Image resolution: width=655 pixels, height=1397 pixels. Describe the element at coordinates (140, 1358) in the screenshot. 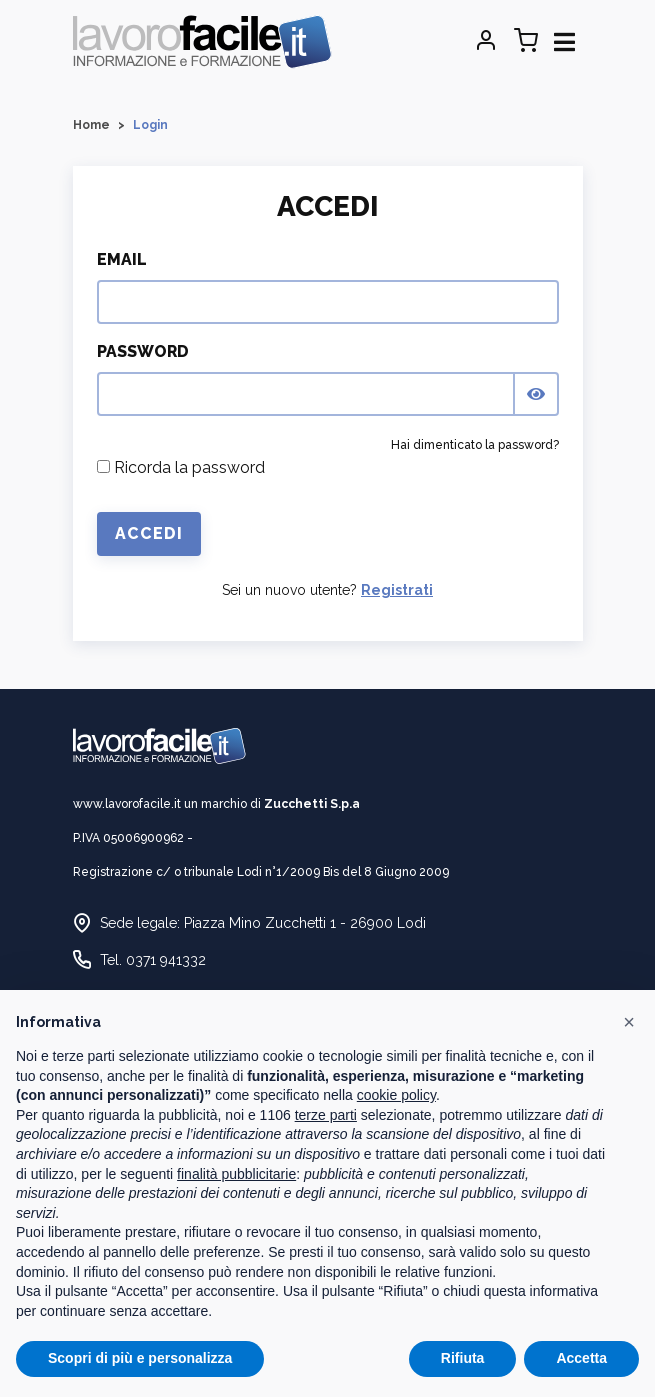

I see `Scopri di più e personalizza [button]` at that location.